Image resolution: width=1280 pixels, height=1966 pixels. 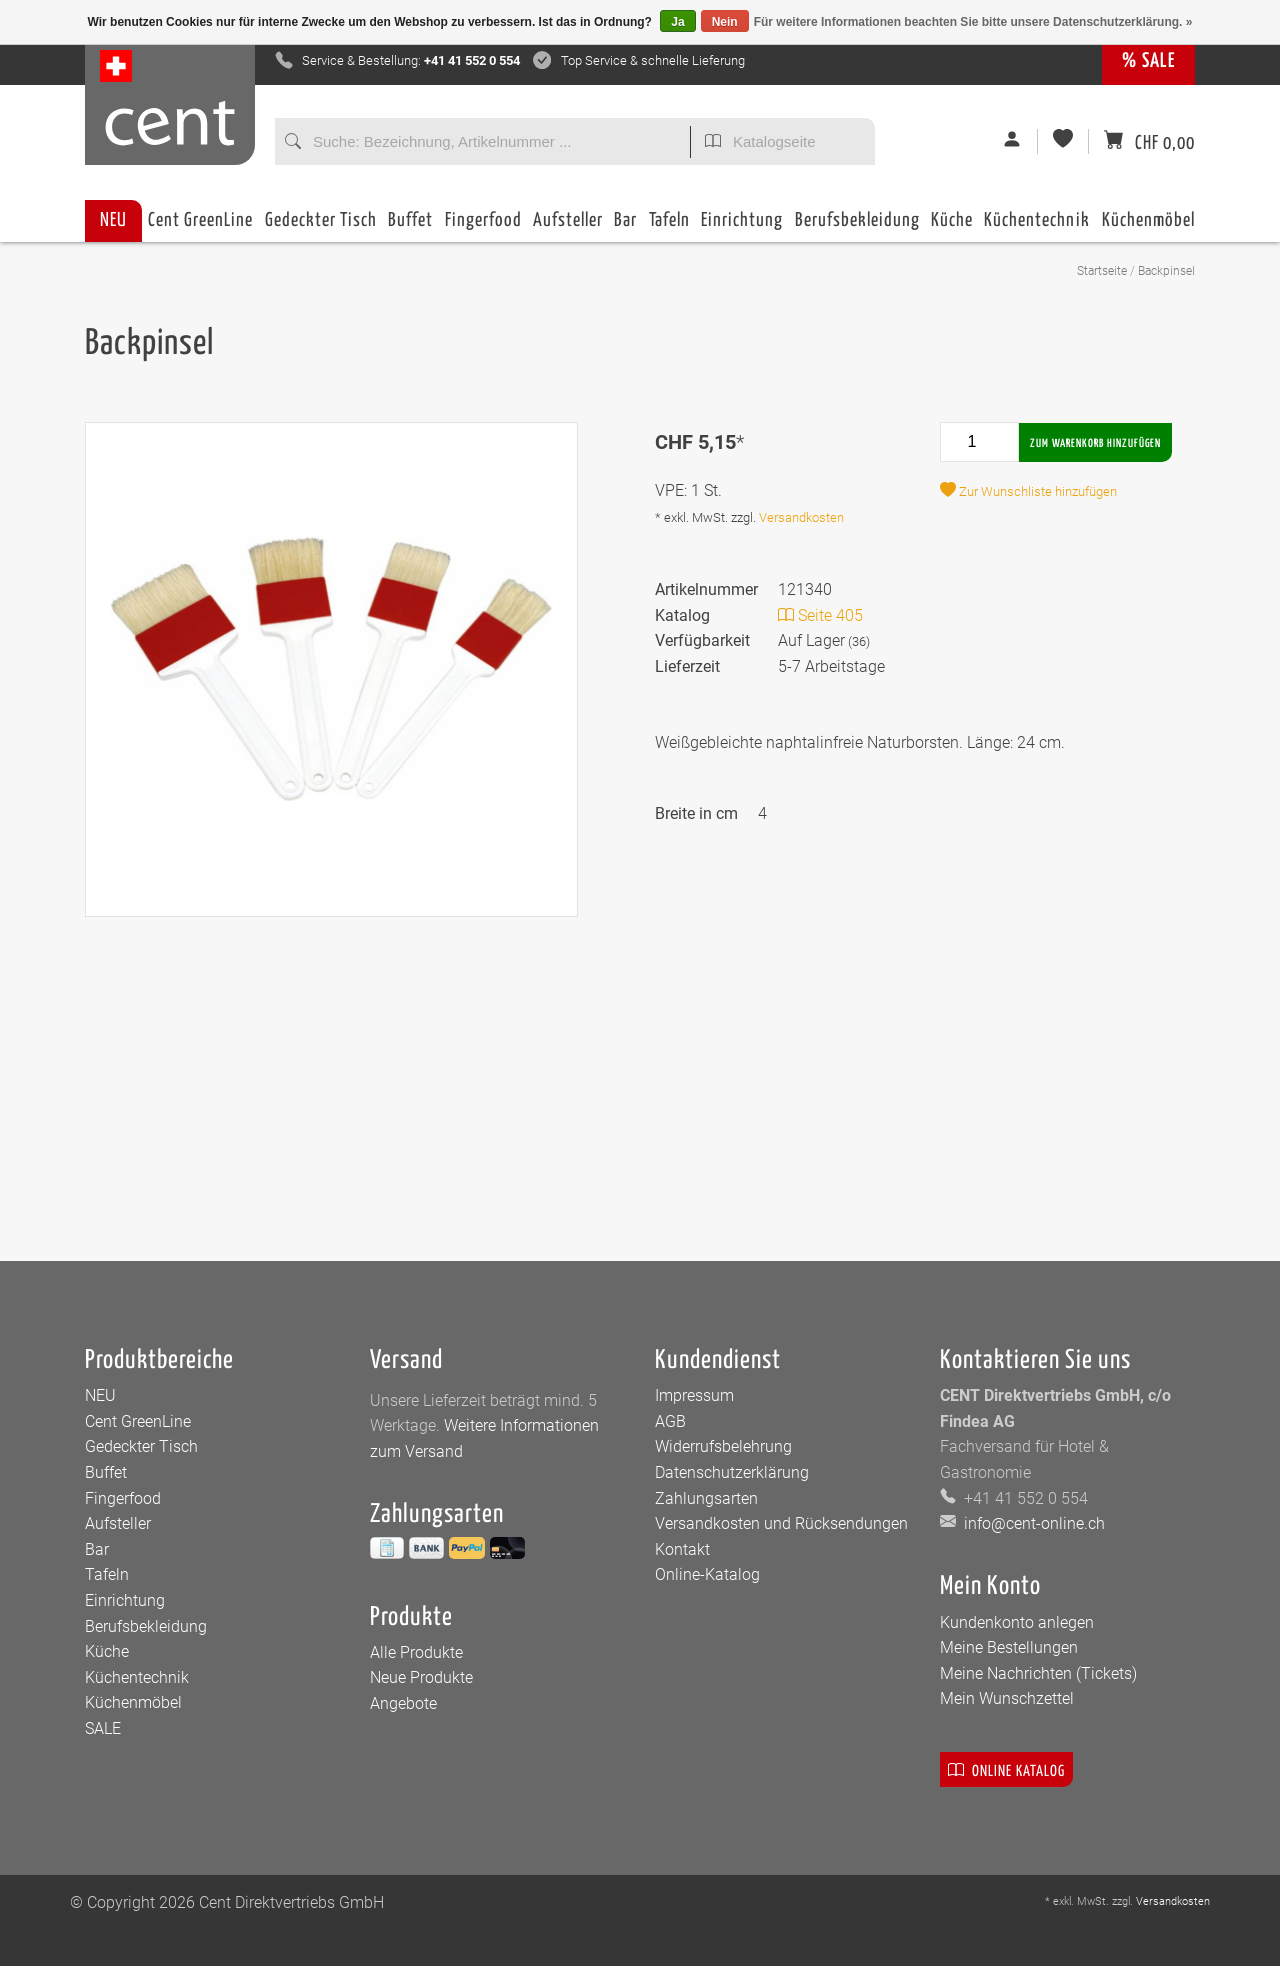 What do you see at coordinates (625, 226) in the screenshot?
I see `Bar` at bounding box center [625, 226].